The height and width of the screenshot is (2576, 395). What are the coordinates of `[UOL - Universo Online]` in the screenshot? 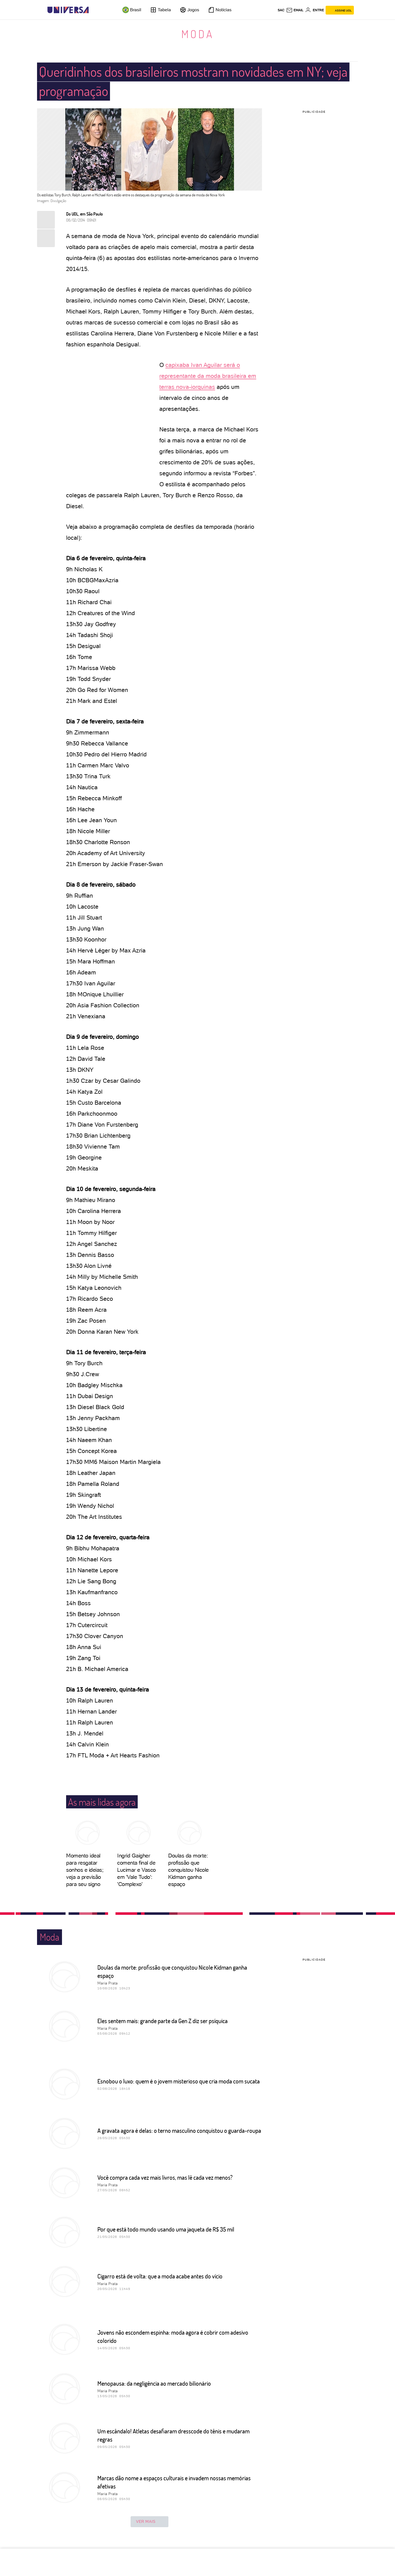 It's located at (93, 10).